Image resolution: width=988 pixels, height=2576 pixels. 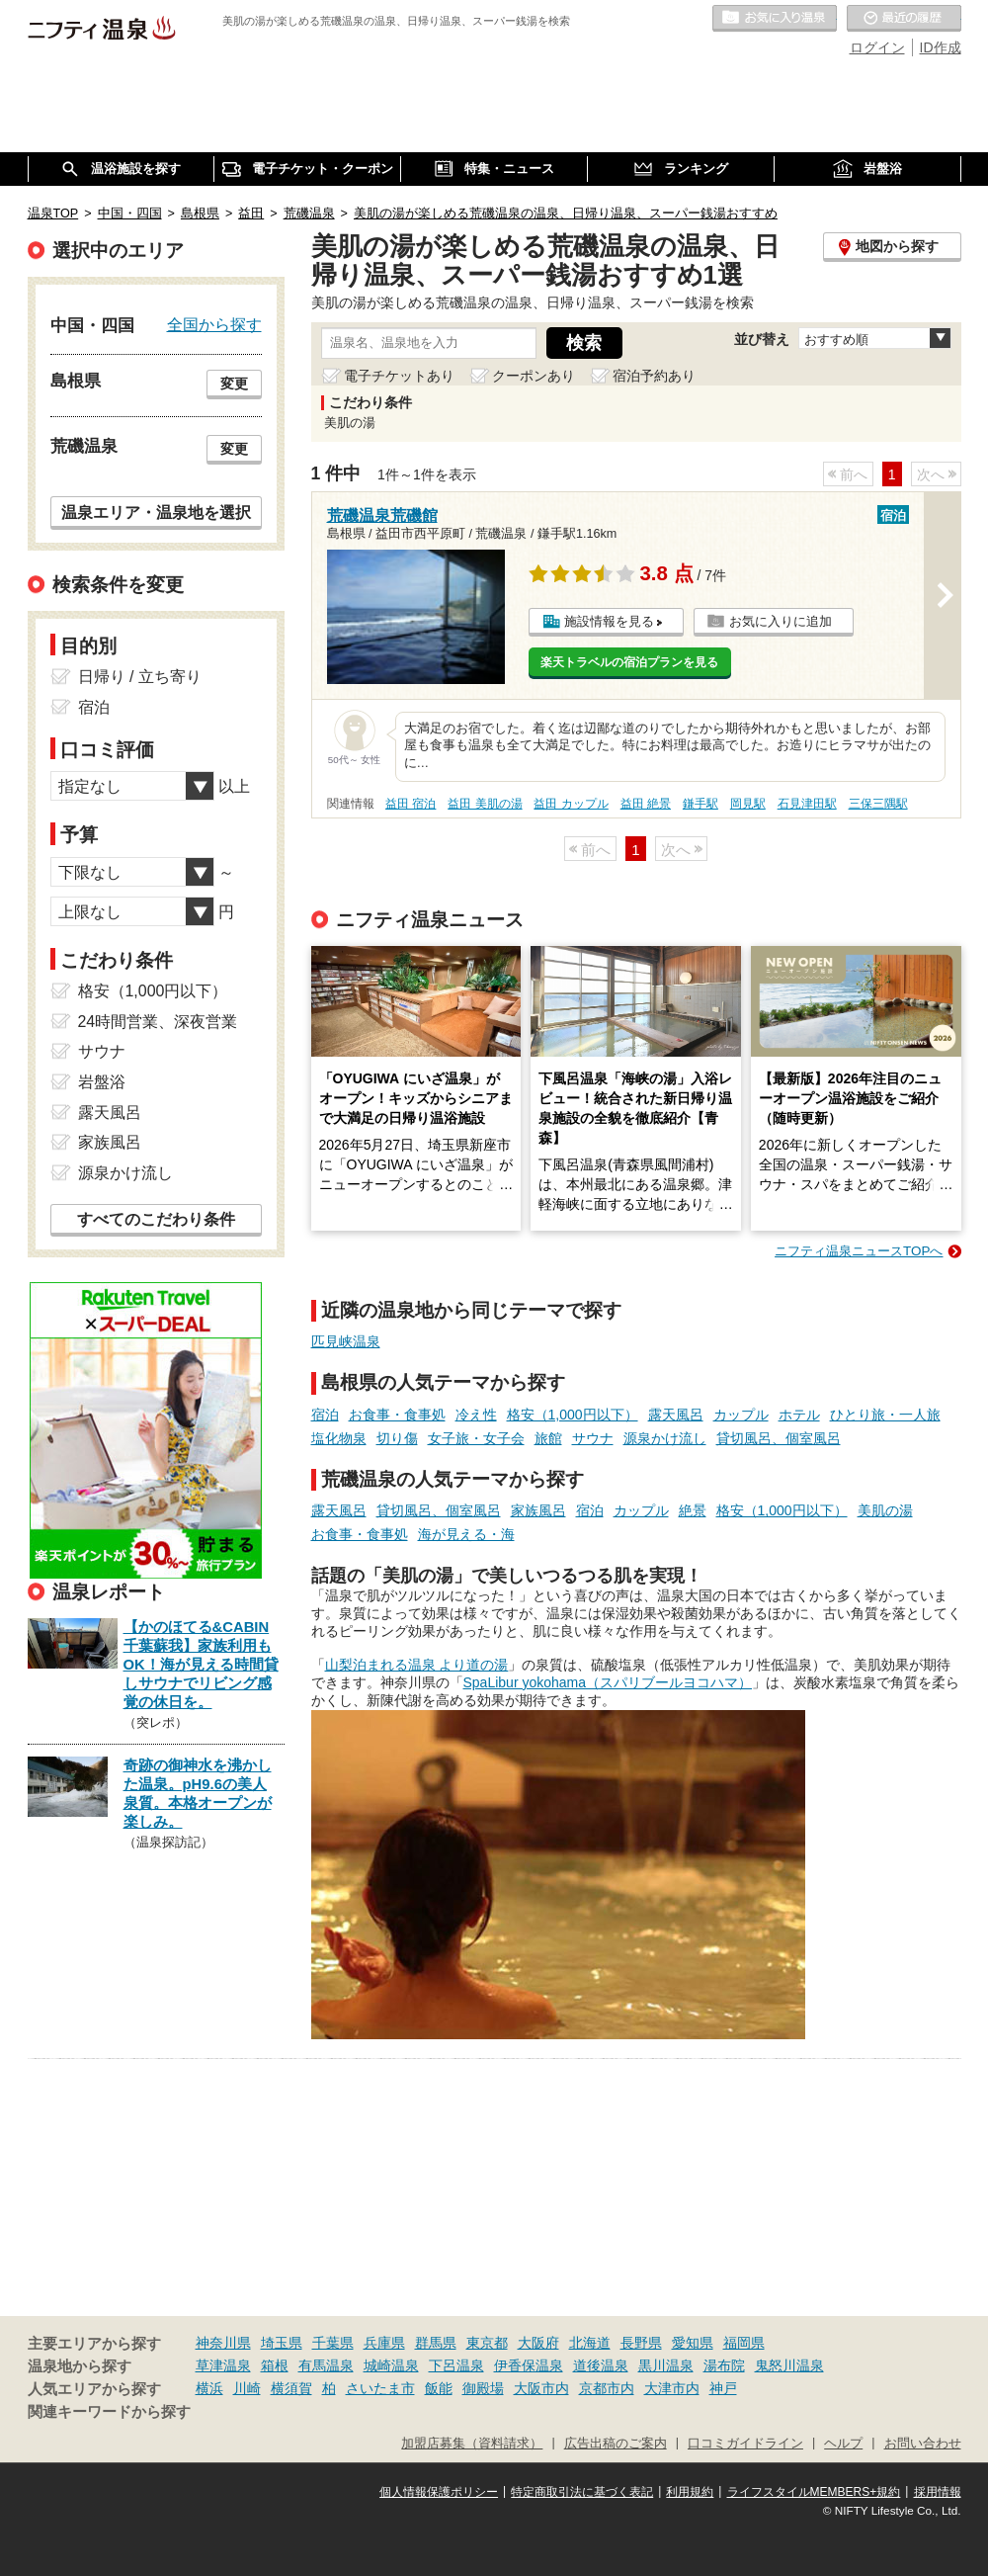 What do you see at coordinates (209, 2388) in the screenshot?
I see `横浜` at bounding box center [209, 2388].